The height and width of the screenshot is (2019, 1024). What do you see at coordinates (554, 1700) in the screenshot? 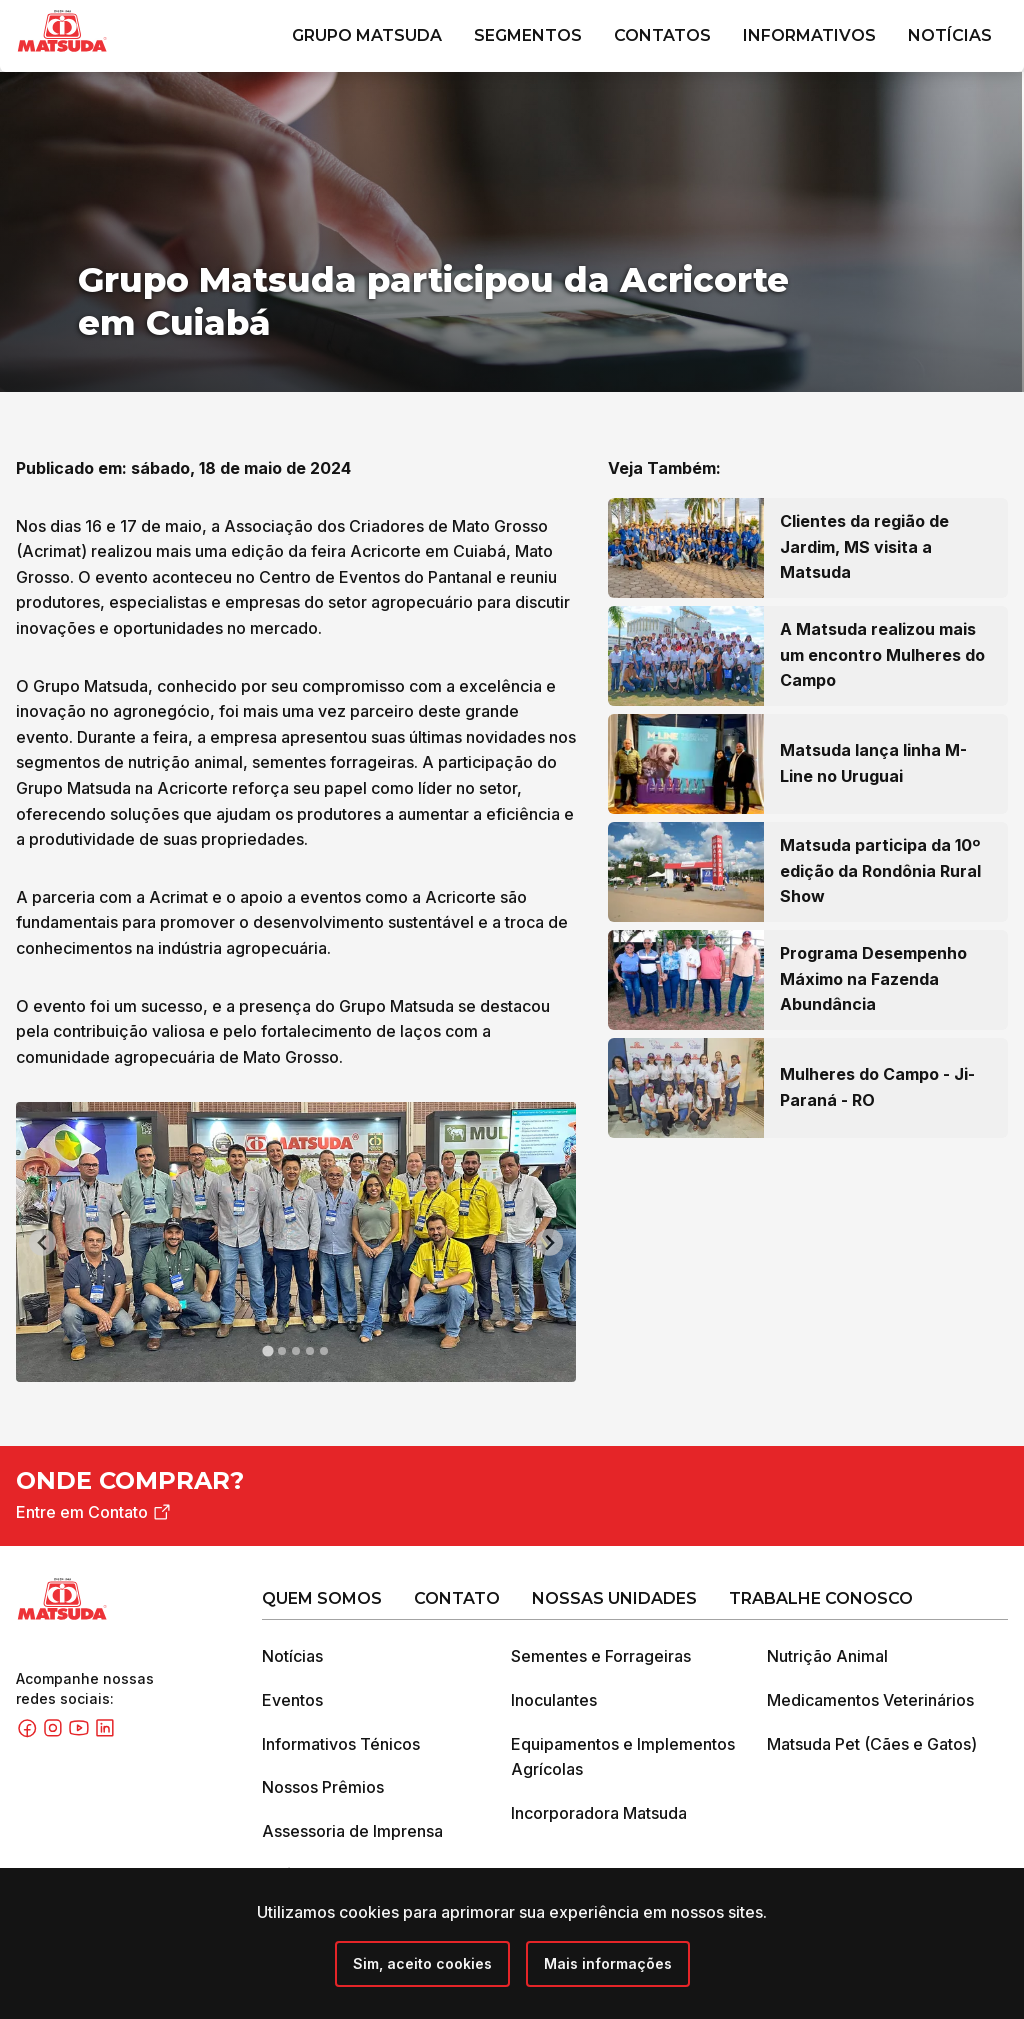
I see `Inoculantes` at bounding box center [554, 1700].